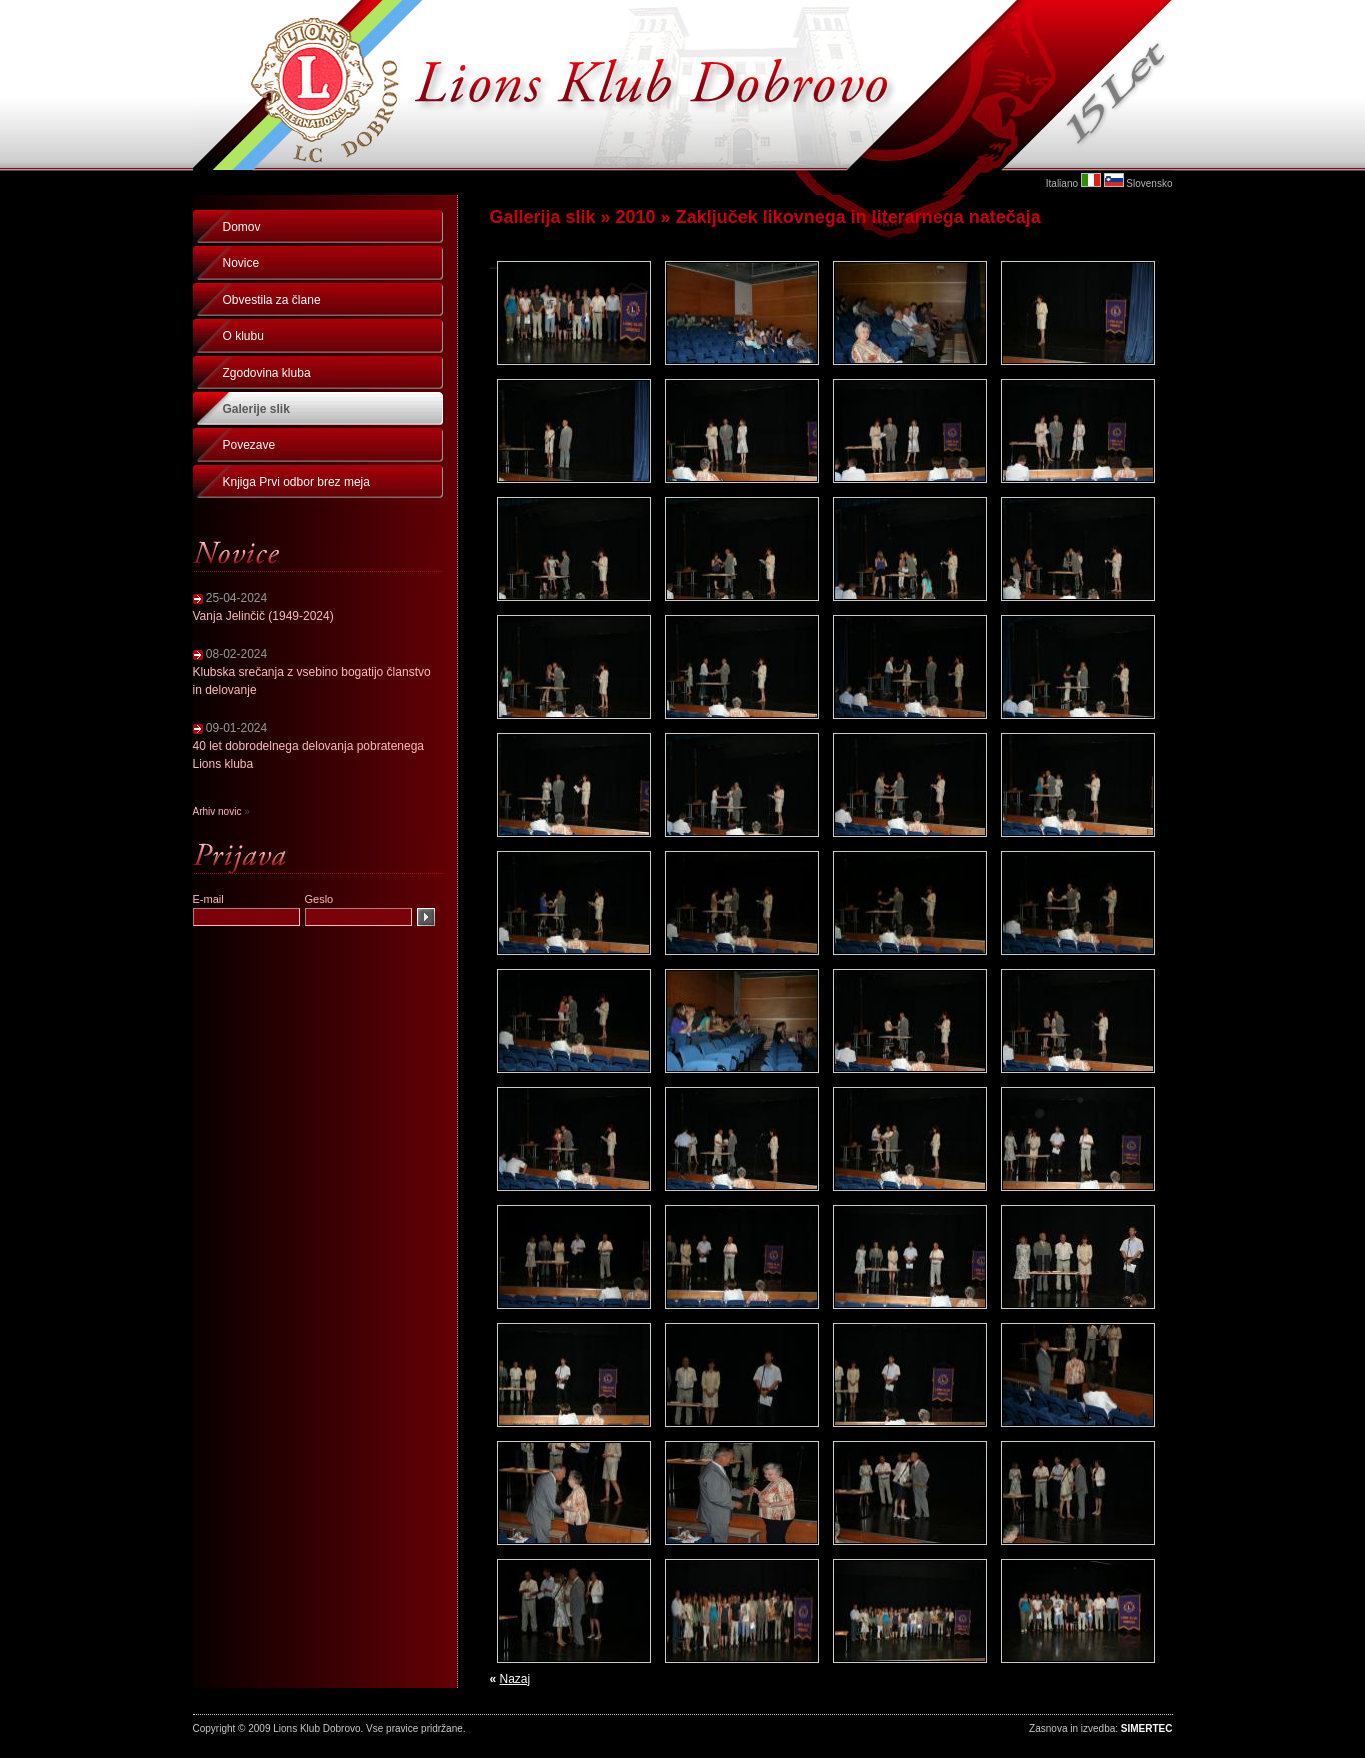  I want to click on Obvestila za člane, so click(272, 300).